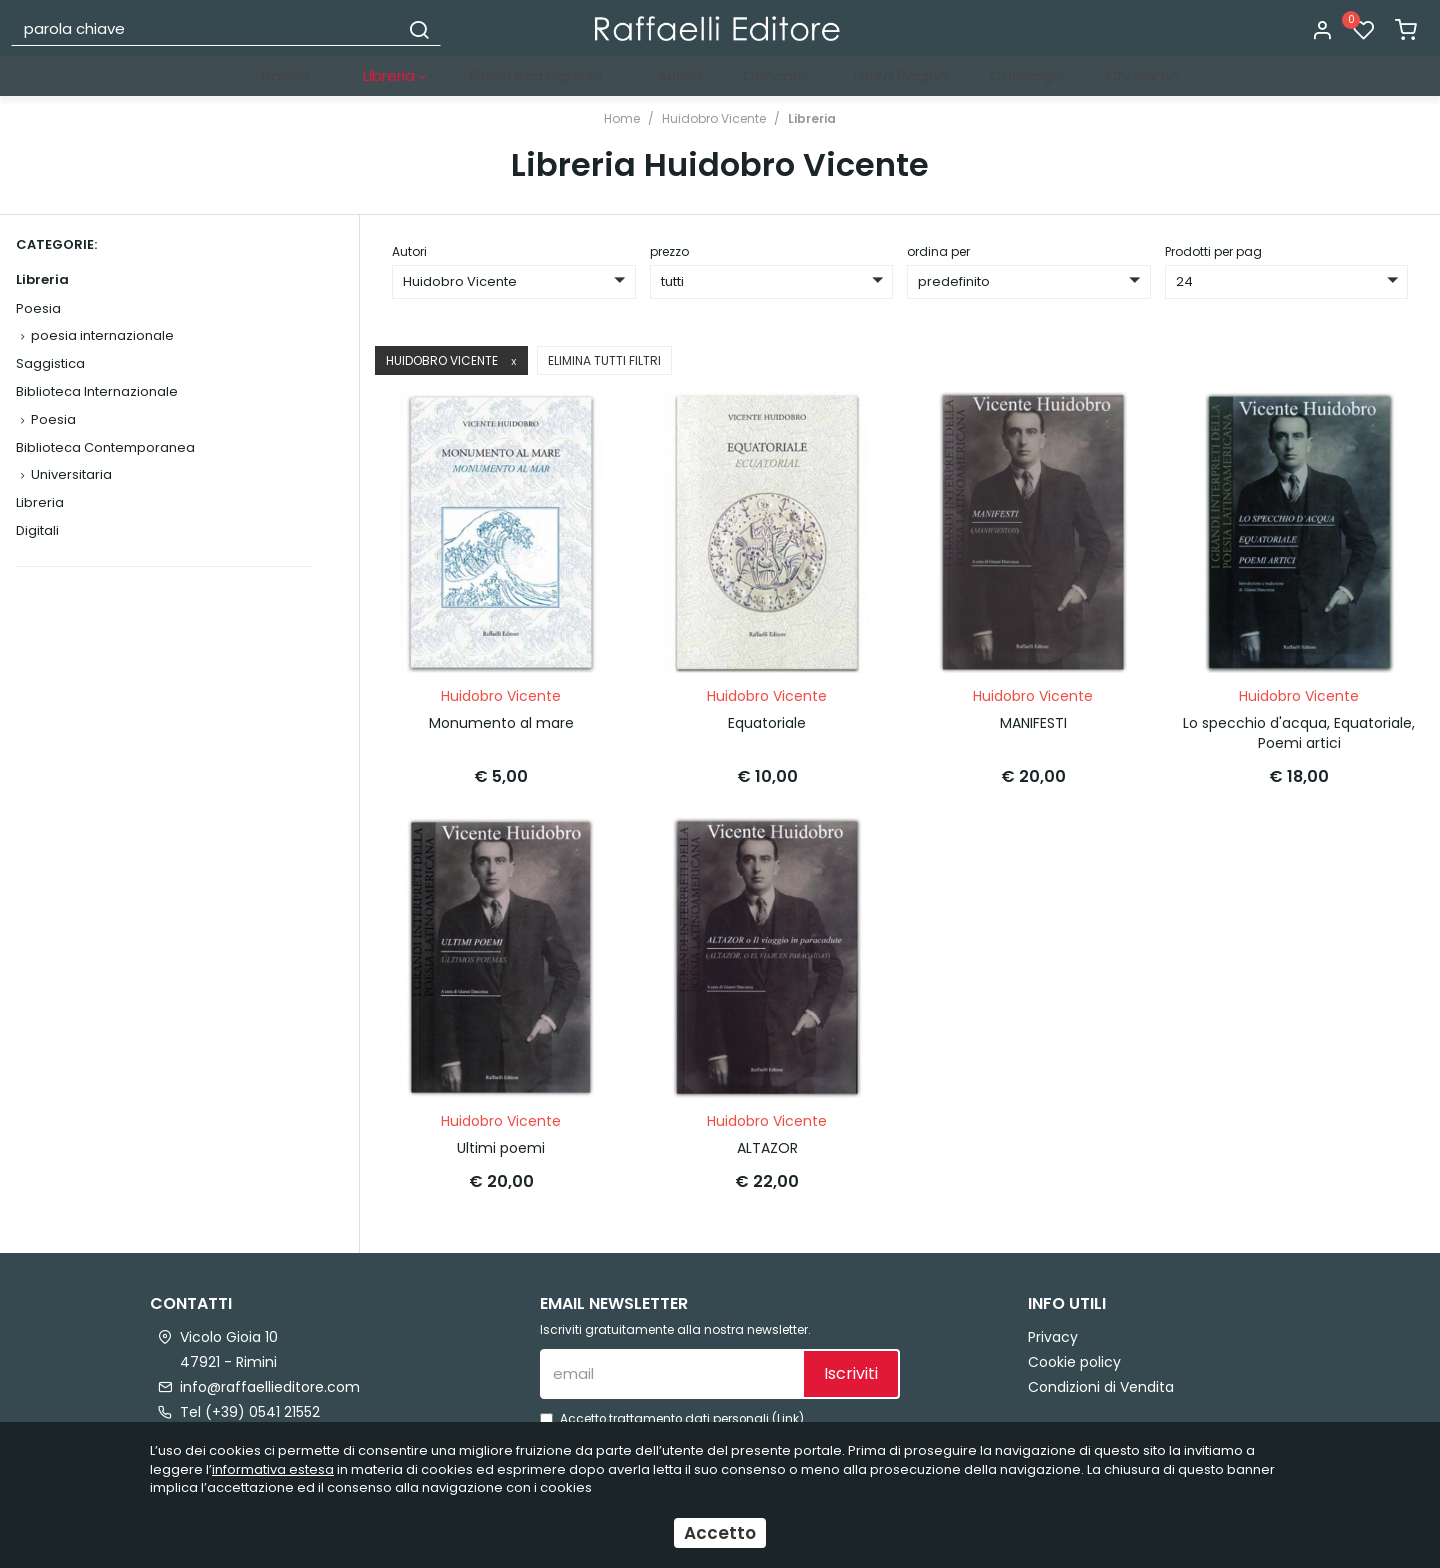  I want to click on Prodotti per pag, so click(1213, 251).